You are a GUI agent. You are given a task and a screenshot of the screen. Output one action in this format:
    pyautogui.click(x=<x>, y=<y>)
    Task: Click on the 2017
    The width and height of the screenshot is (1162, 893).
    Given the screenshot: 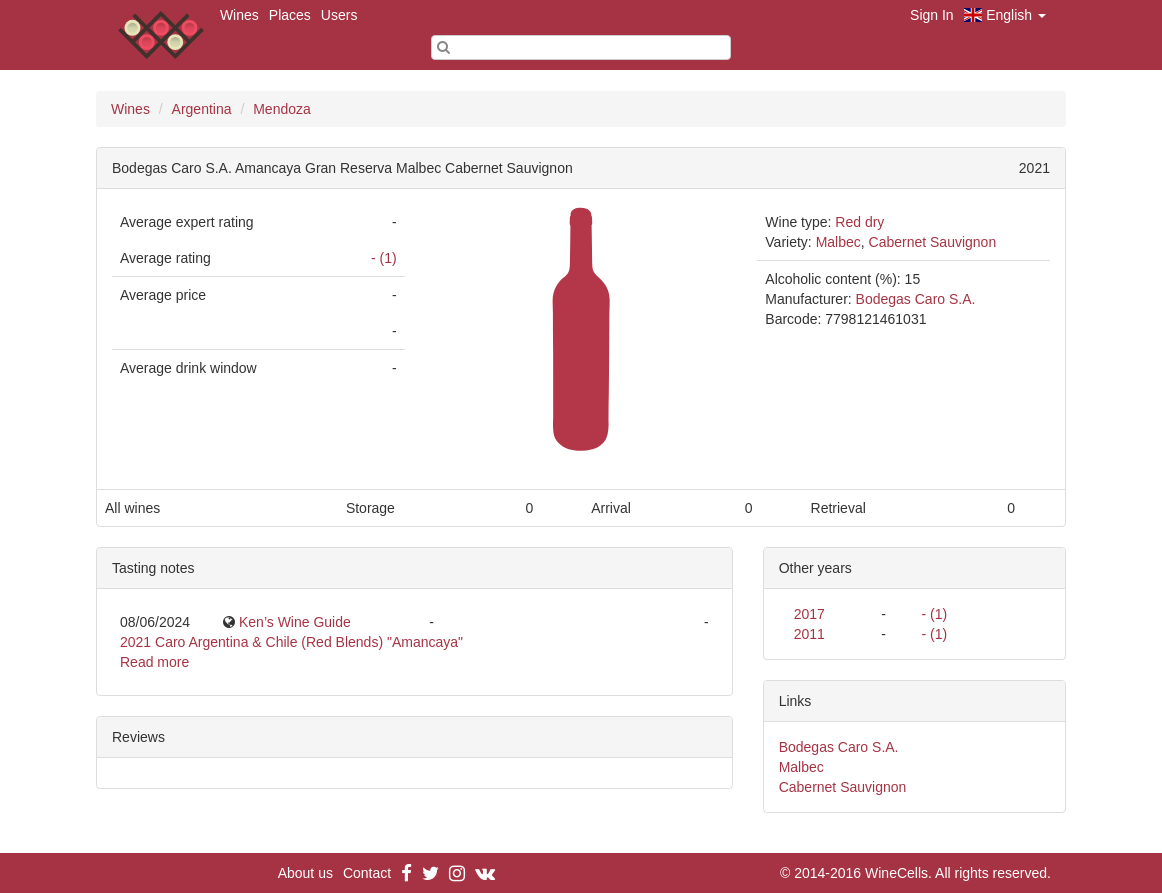 What is the action you would take?
    pyautogui.click(x=809, y=614)
    